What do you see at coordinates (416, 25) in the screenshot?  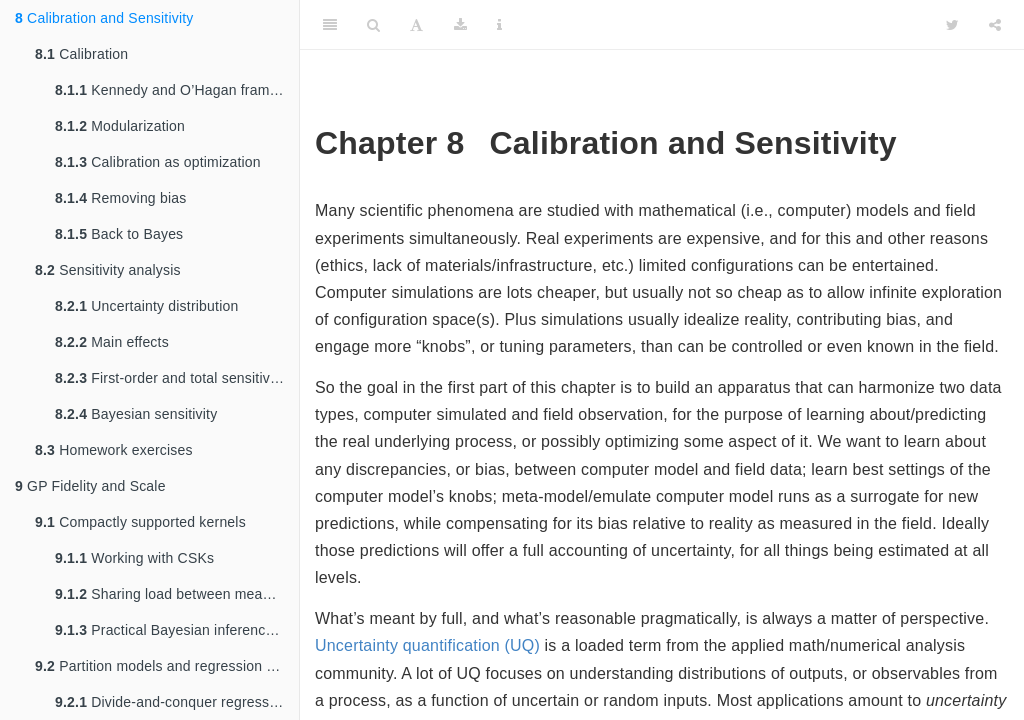 I see `[Font Settings]` at bounding box center [416, 25].